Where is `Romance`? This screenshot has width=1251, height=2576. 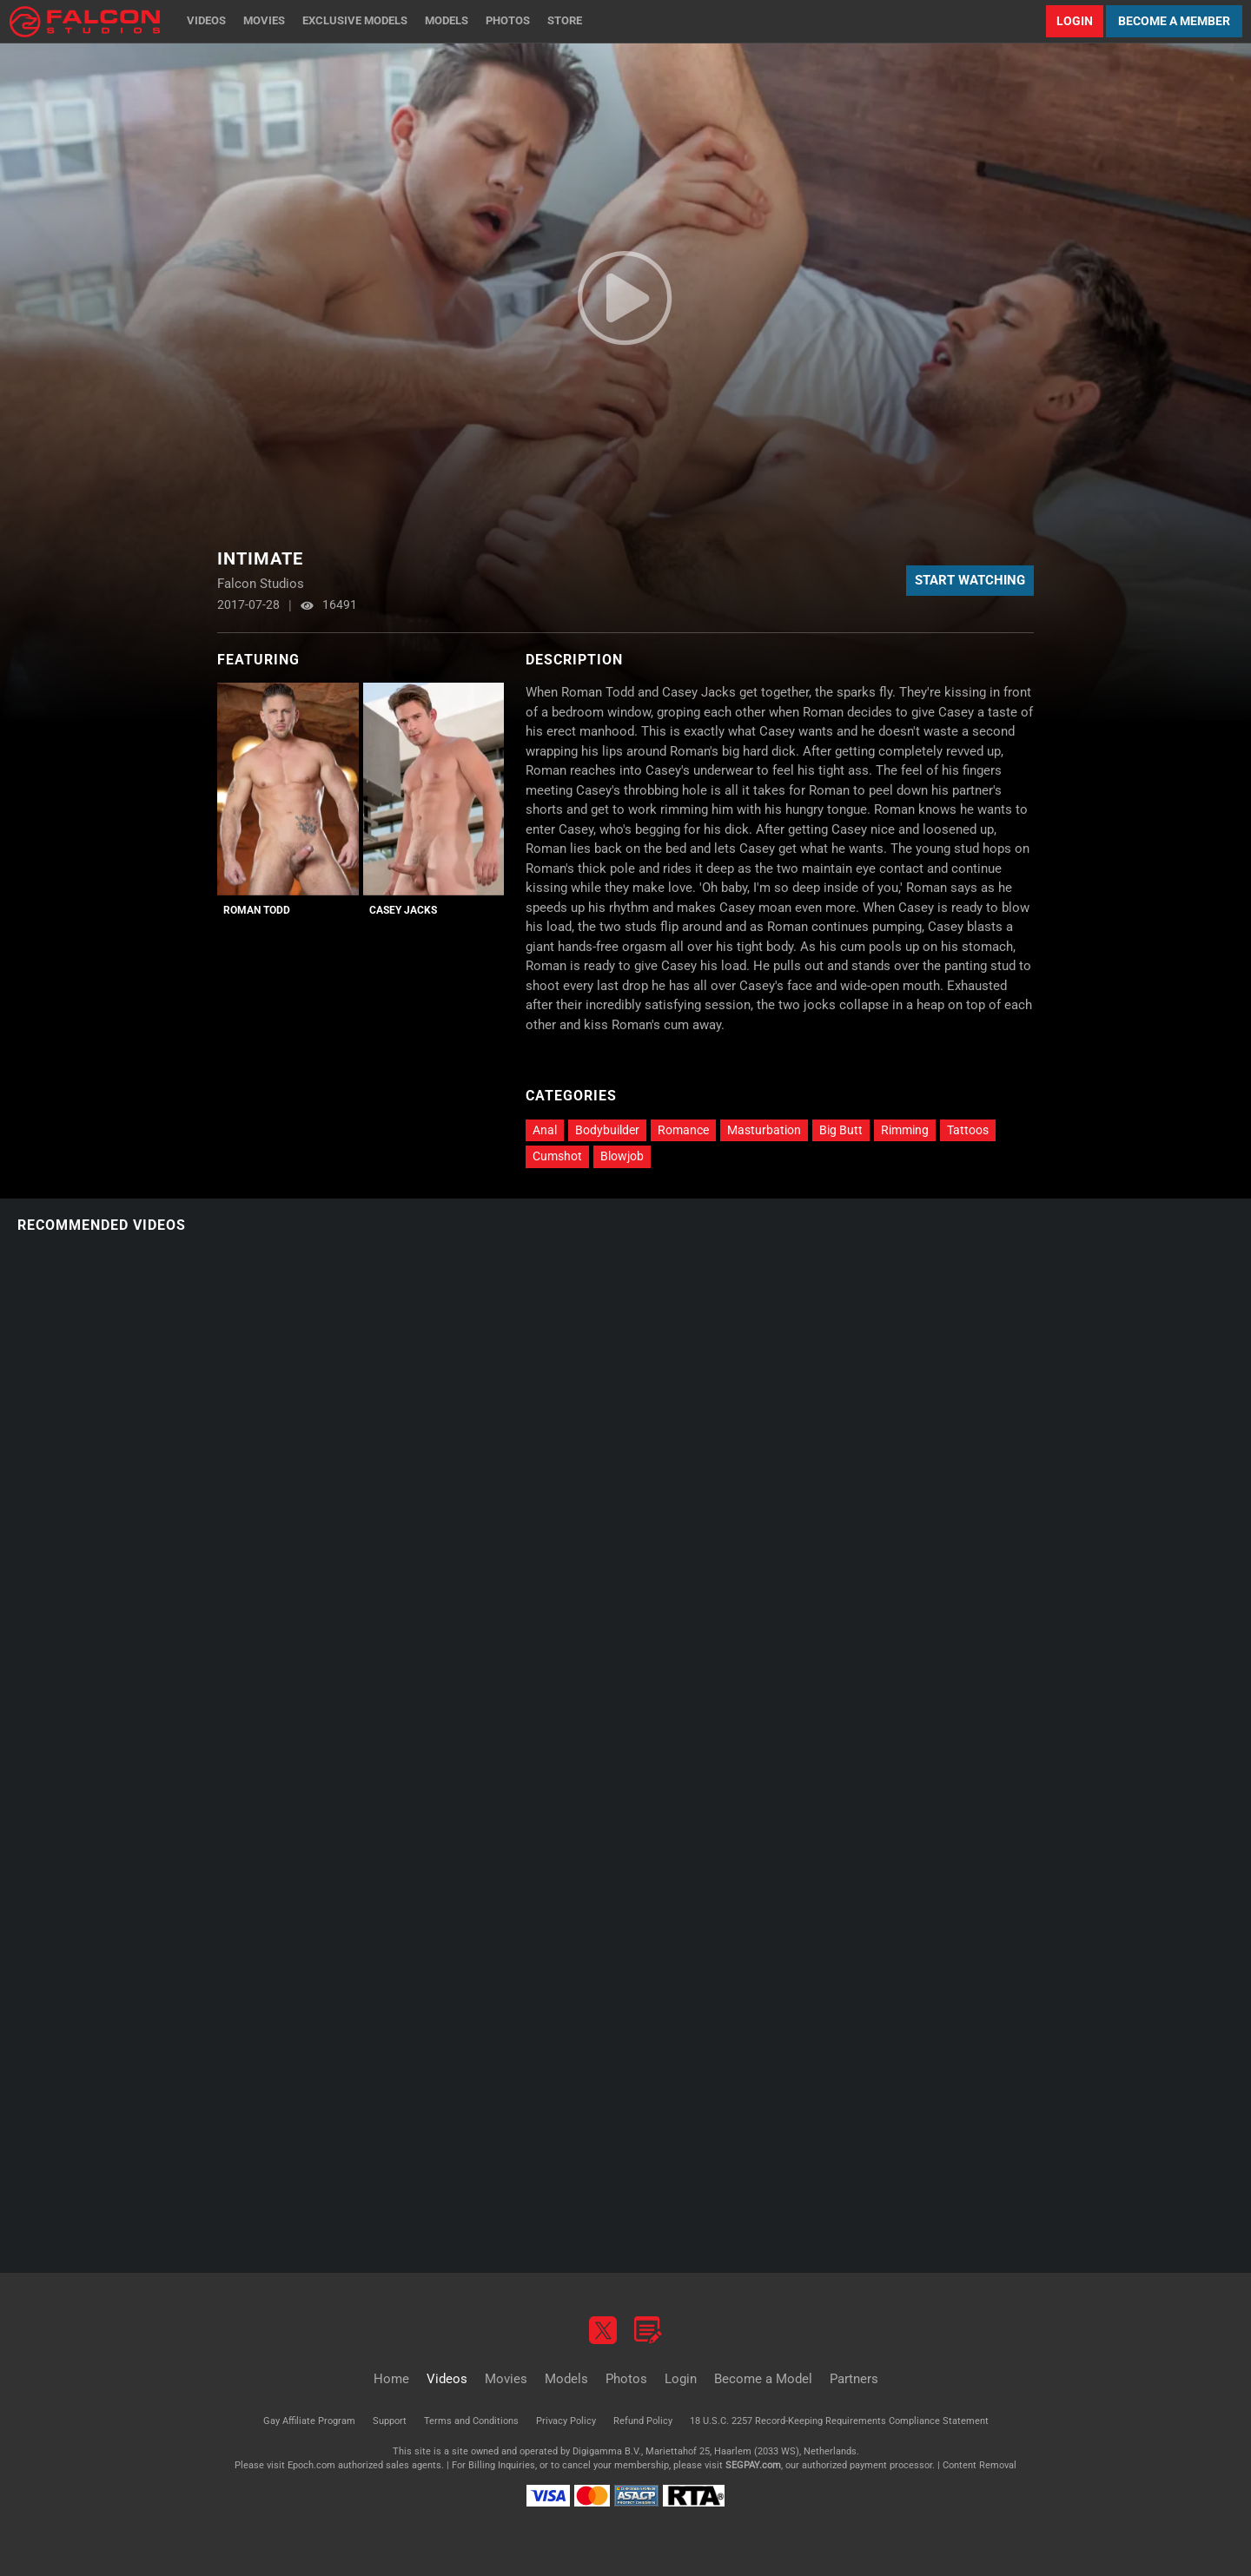
Romance is located at coordinates (683, 1130).